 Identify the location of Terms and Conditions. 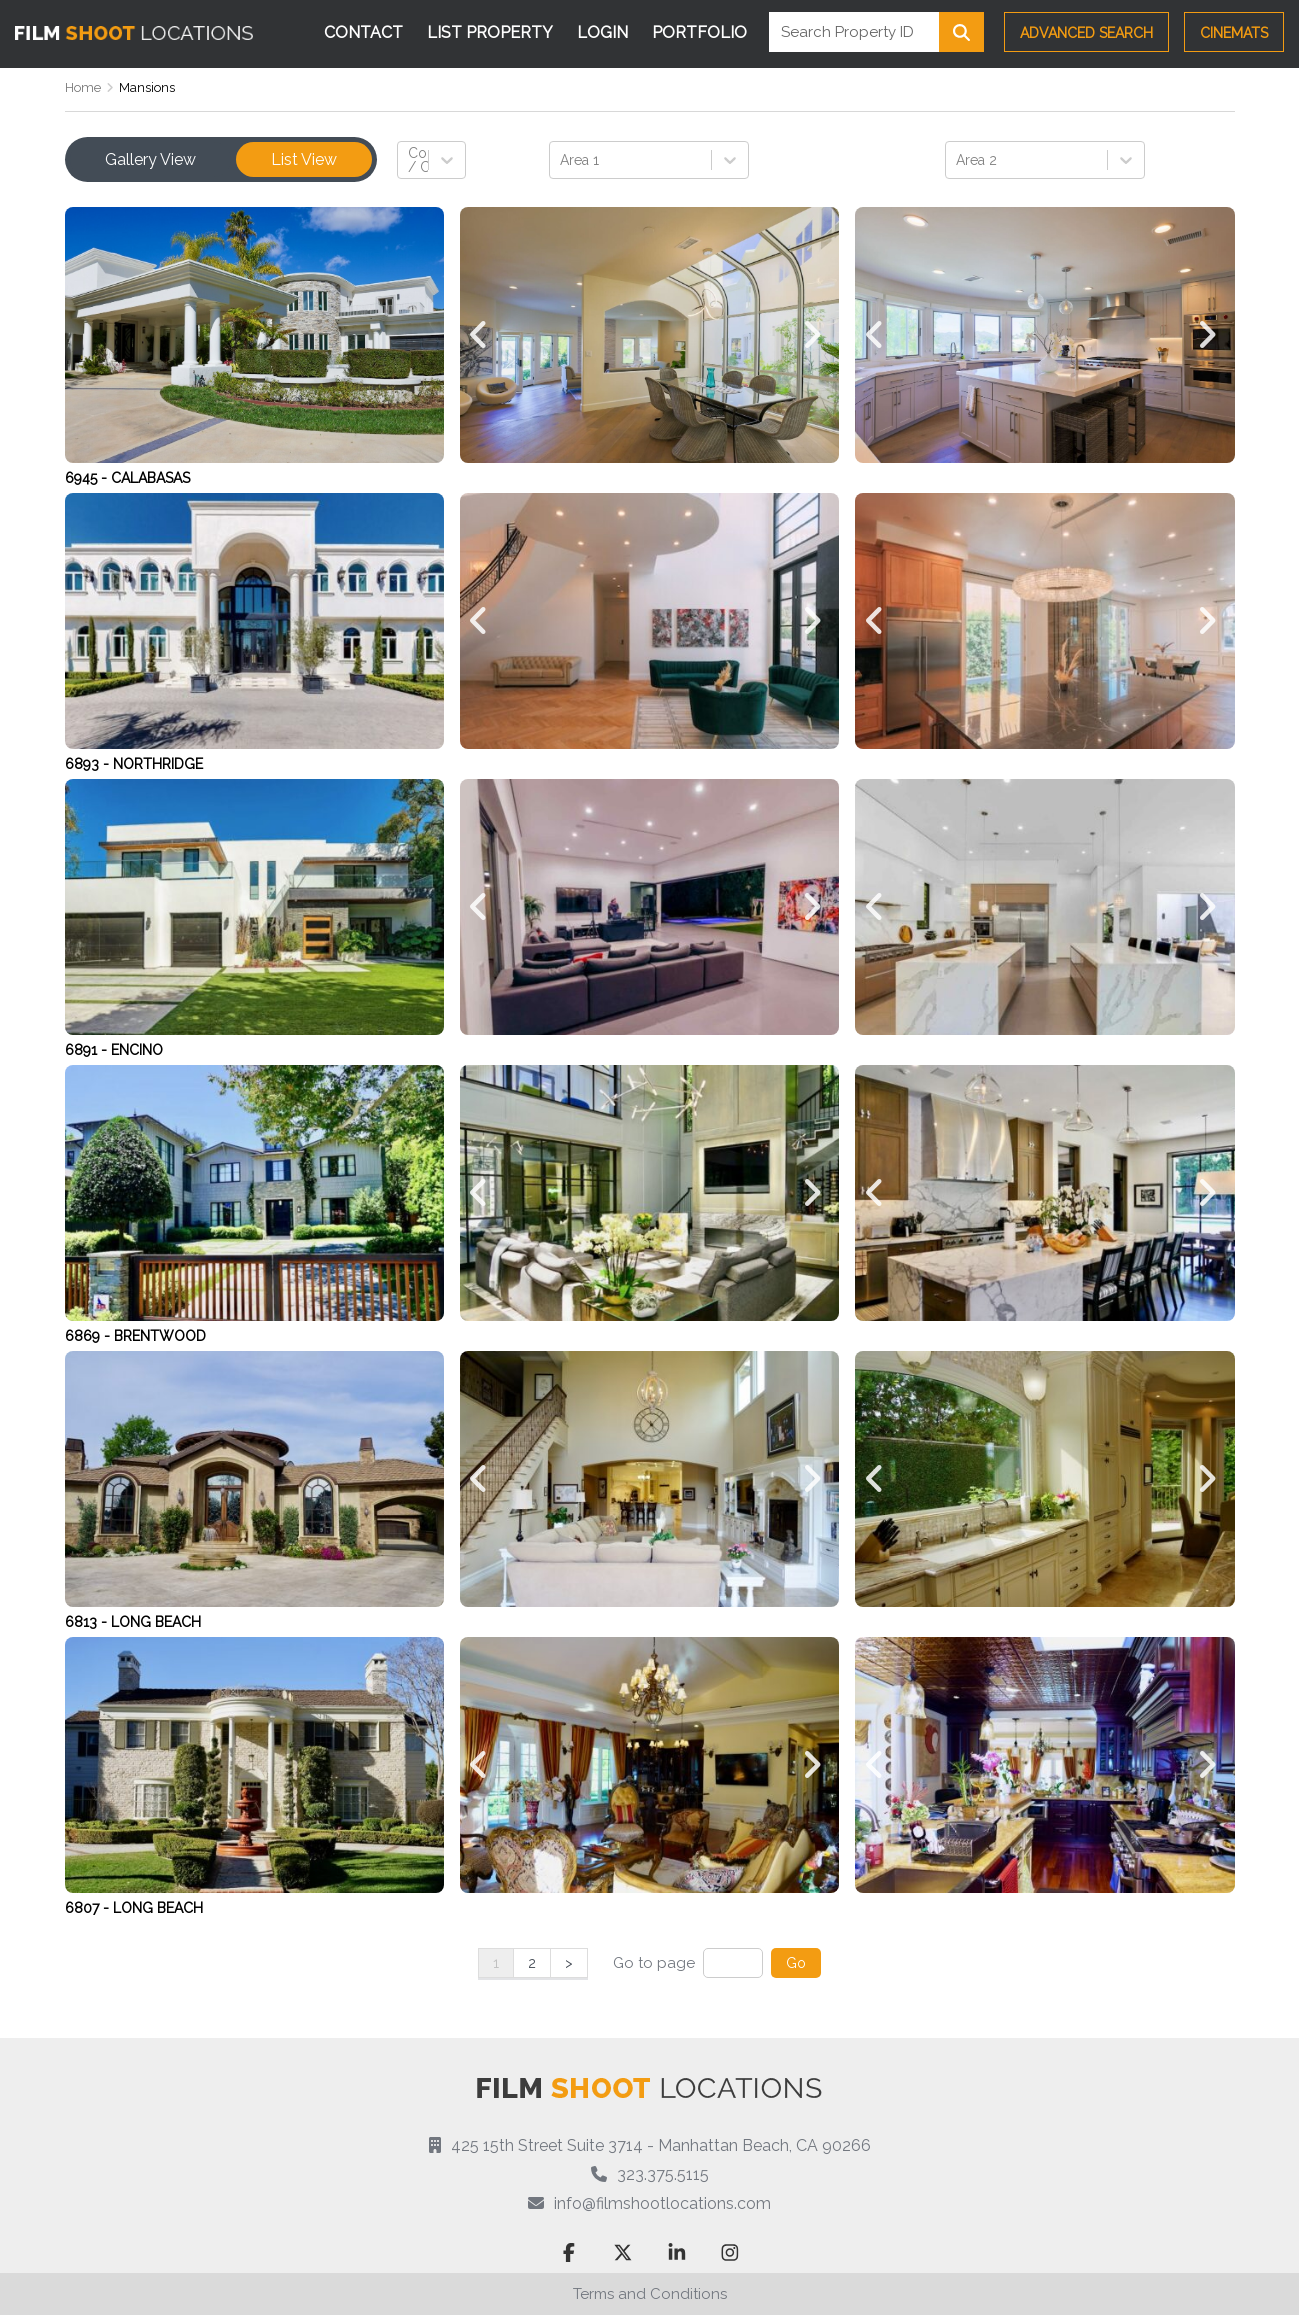
(650, 2294).